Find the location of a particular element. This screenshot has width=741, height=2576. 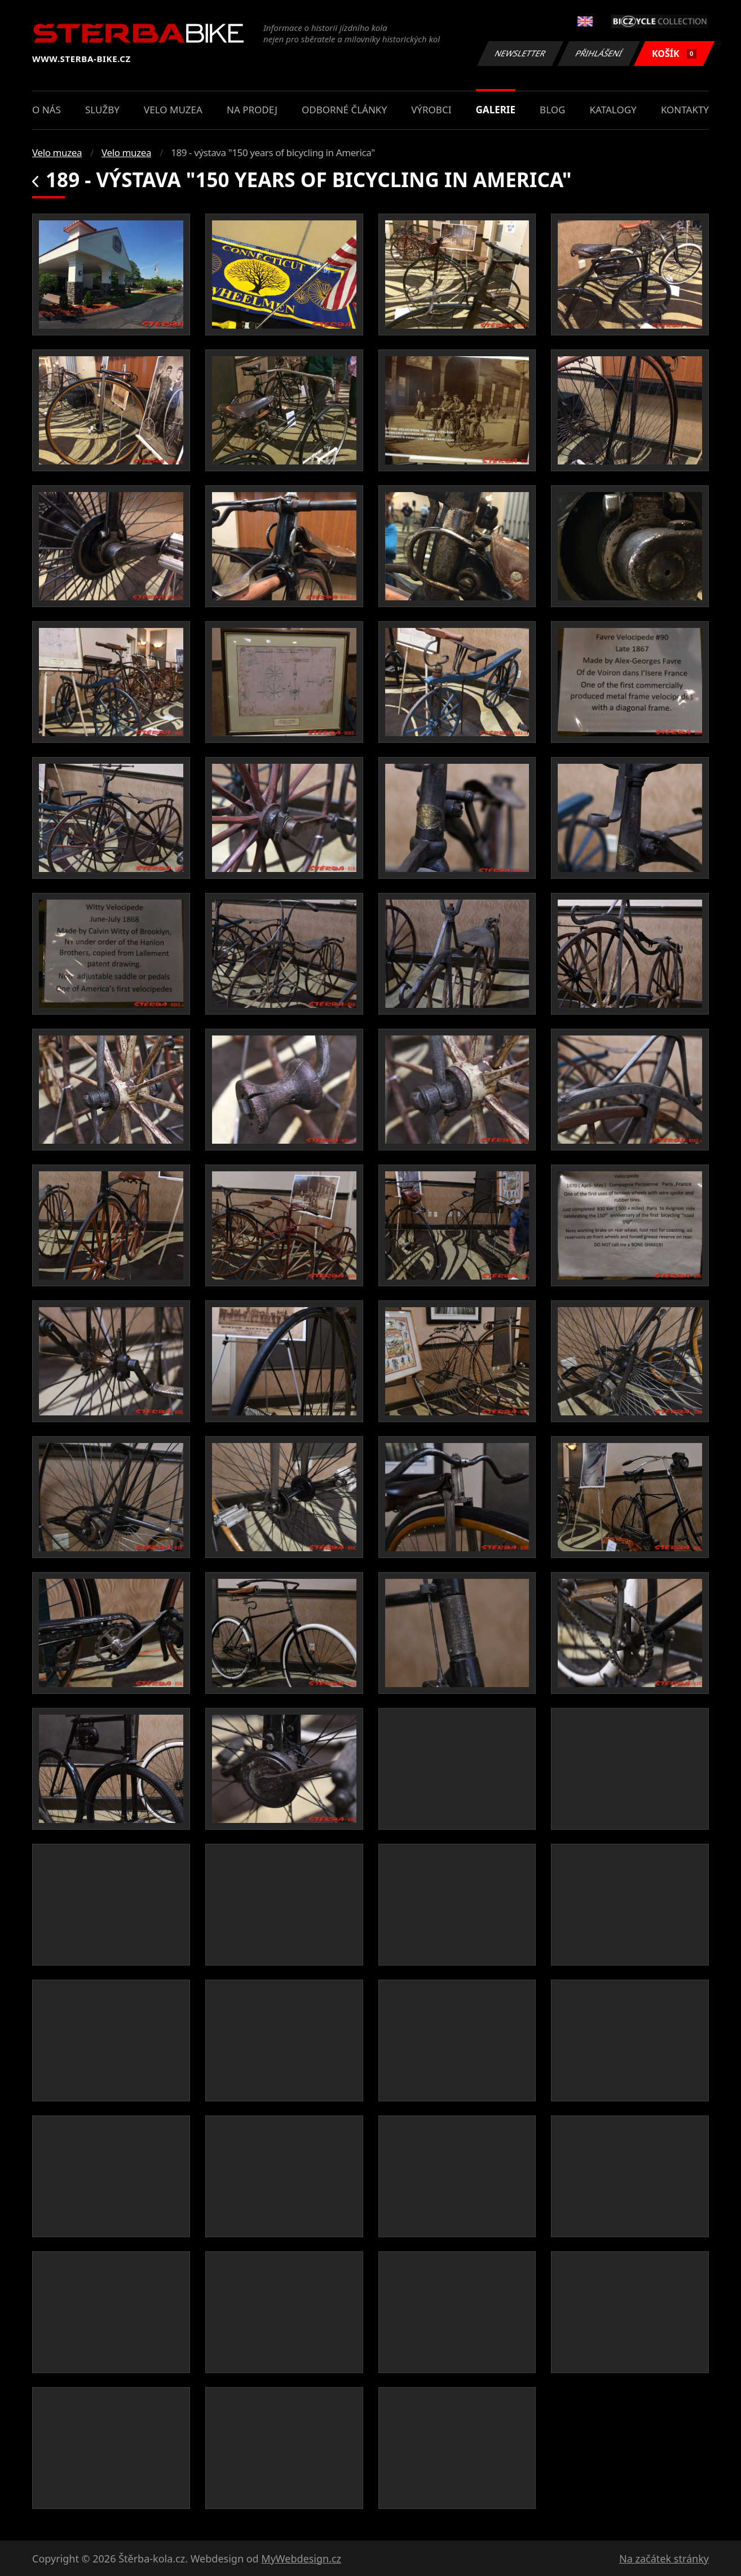

Na začátek stránky is located at coordinates (664, 2558).